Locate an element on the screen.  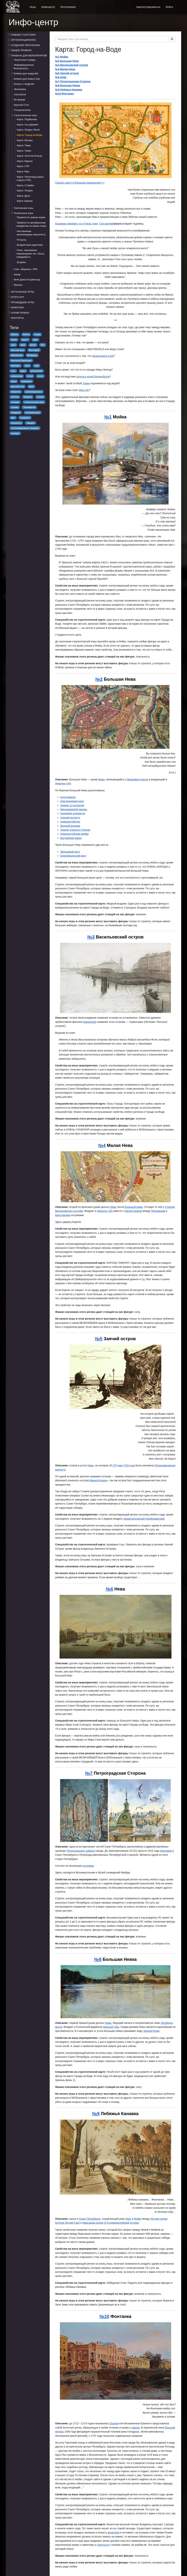
№10 is located at coordinates (104, 2316).